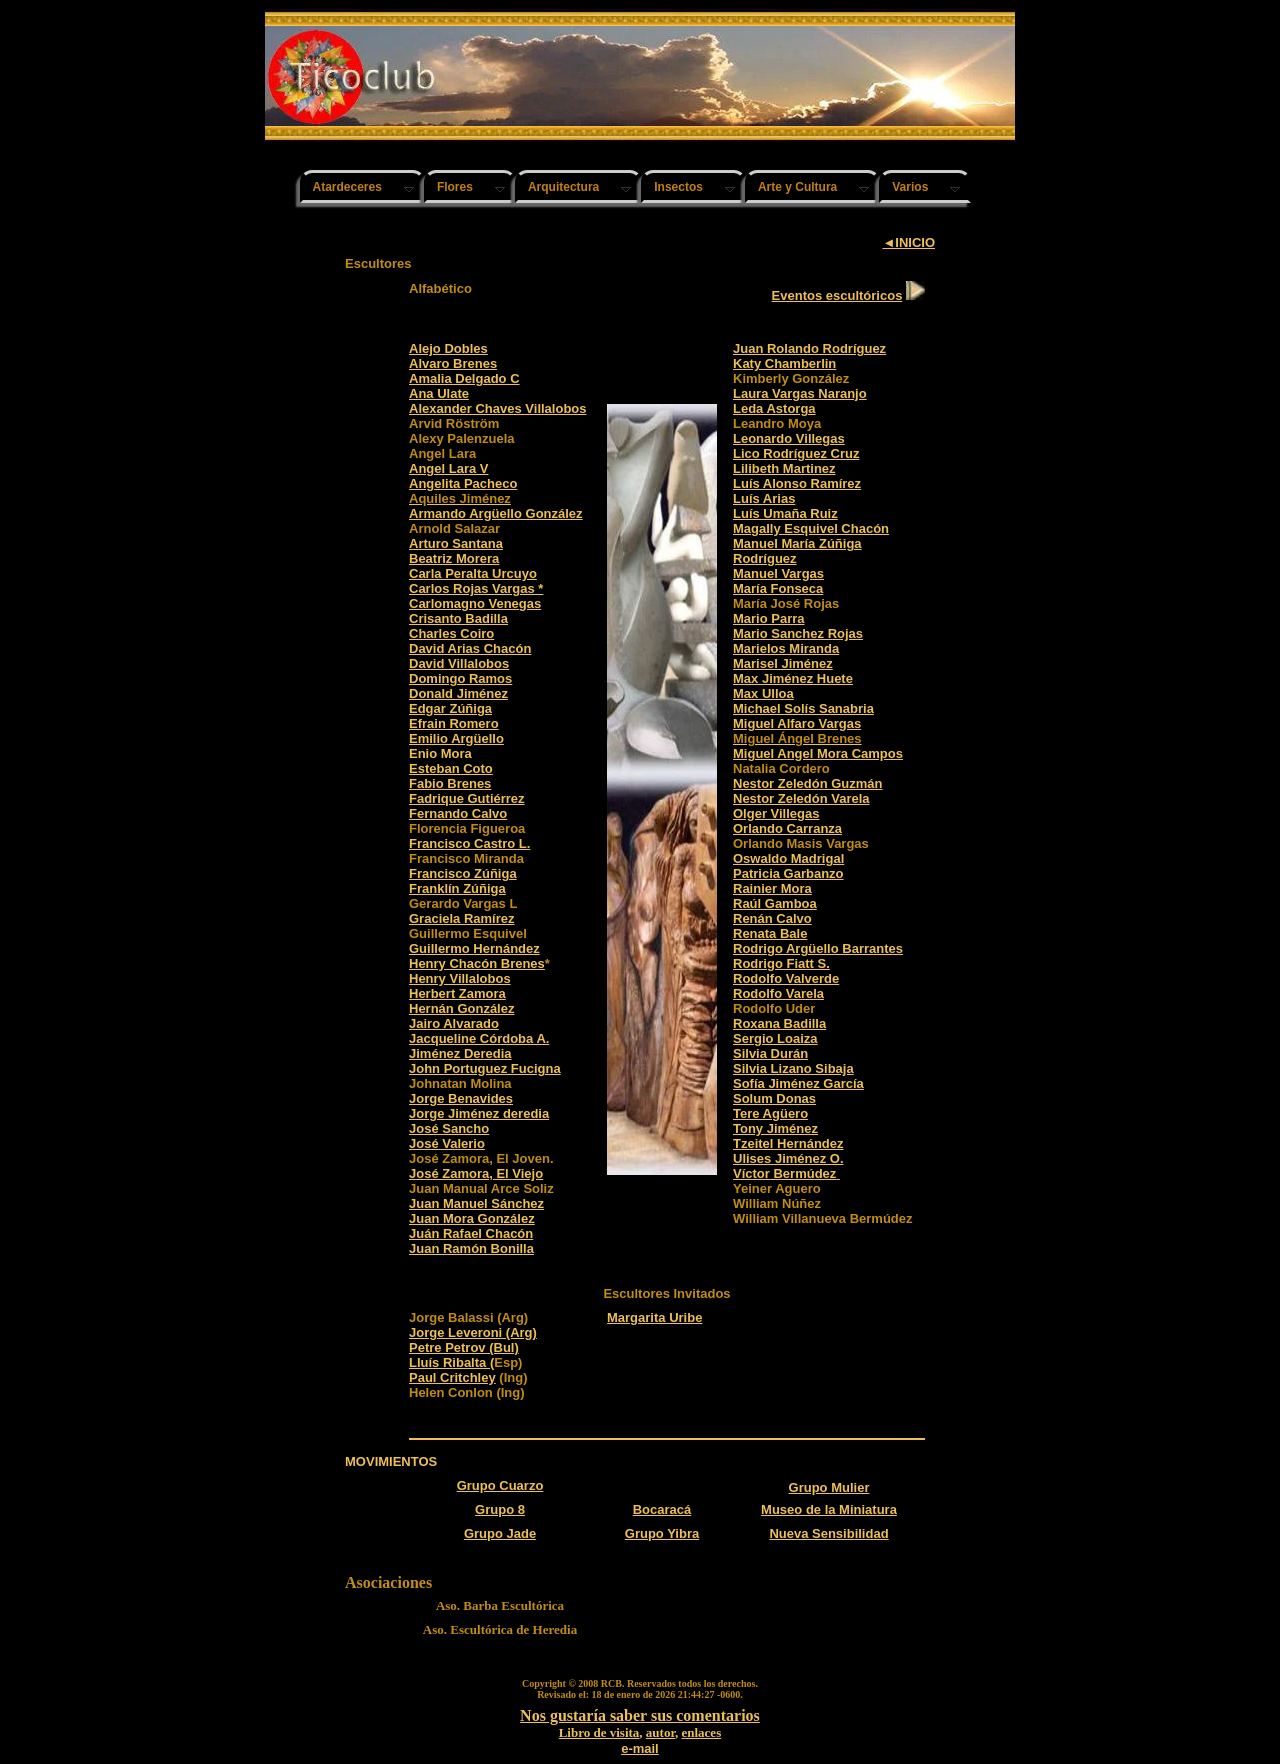 This screenshot has width=1280, height=1764. Describe the element at coordinates (461, 1098) in the screenshot. I see `Jorge Benavides` at that location.